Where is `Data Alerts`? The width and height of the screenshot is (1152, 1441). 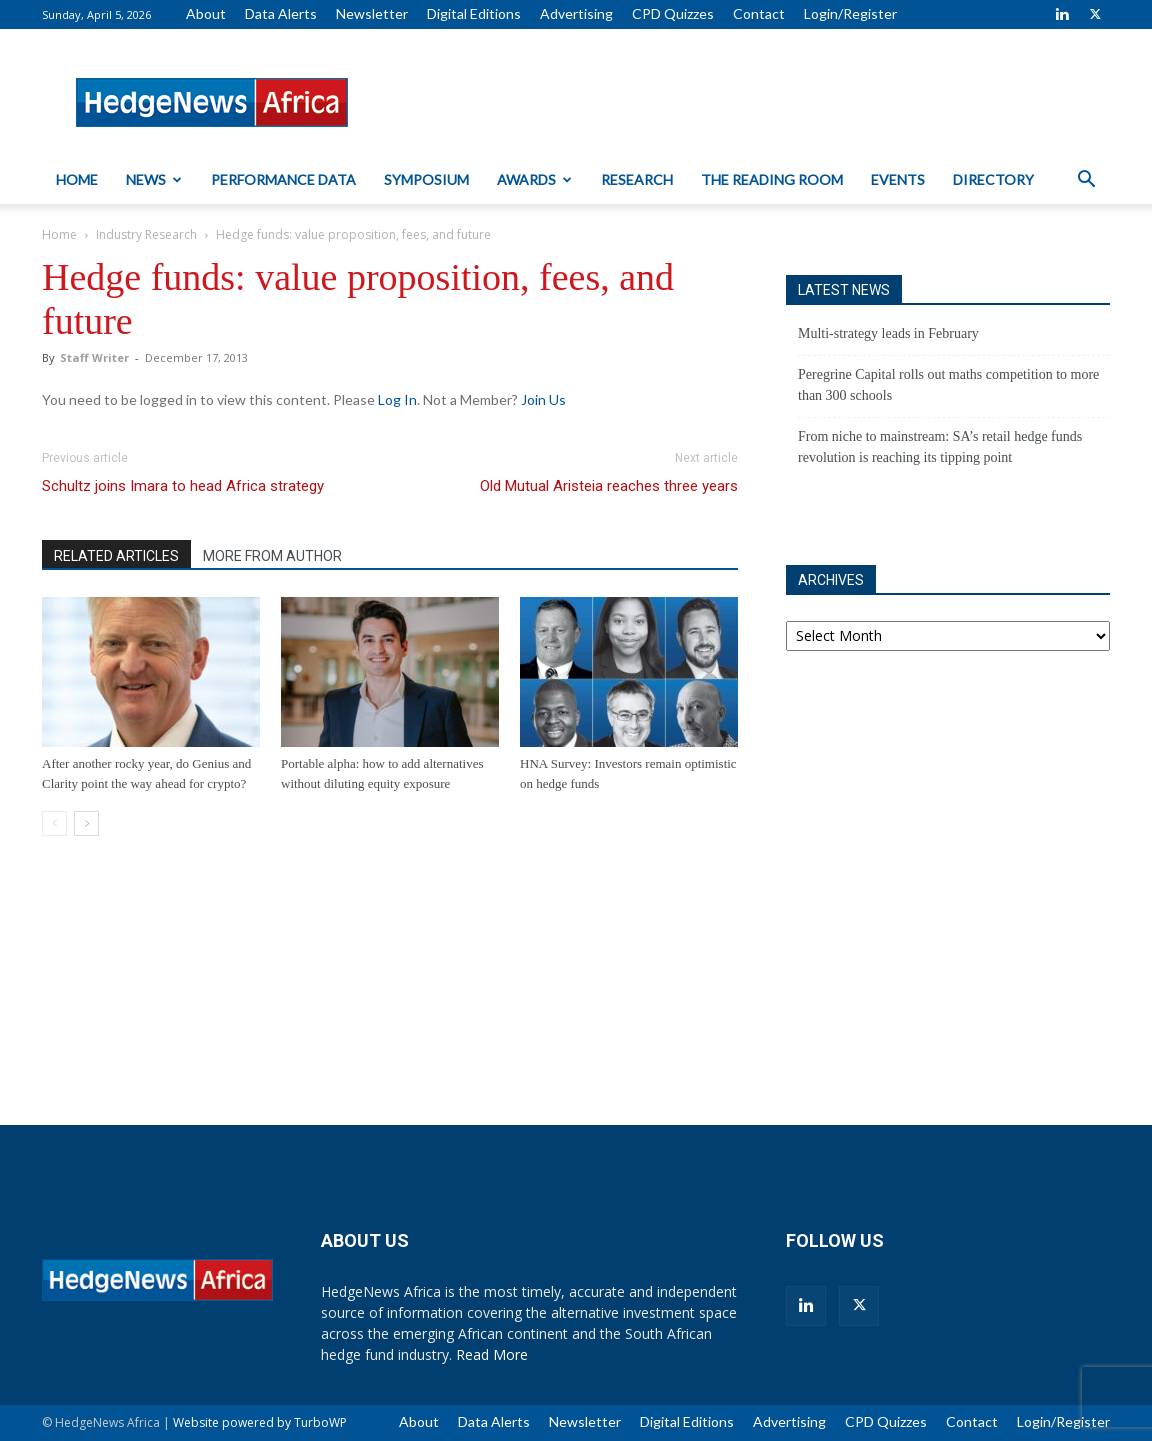 Data Alerts is located at coordinates (281, 13).